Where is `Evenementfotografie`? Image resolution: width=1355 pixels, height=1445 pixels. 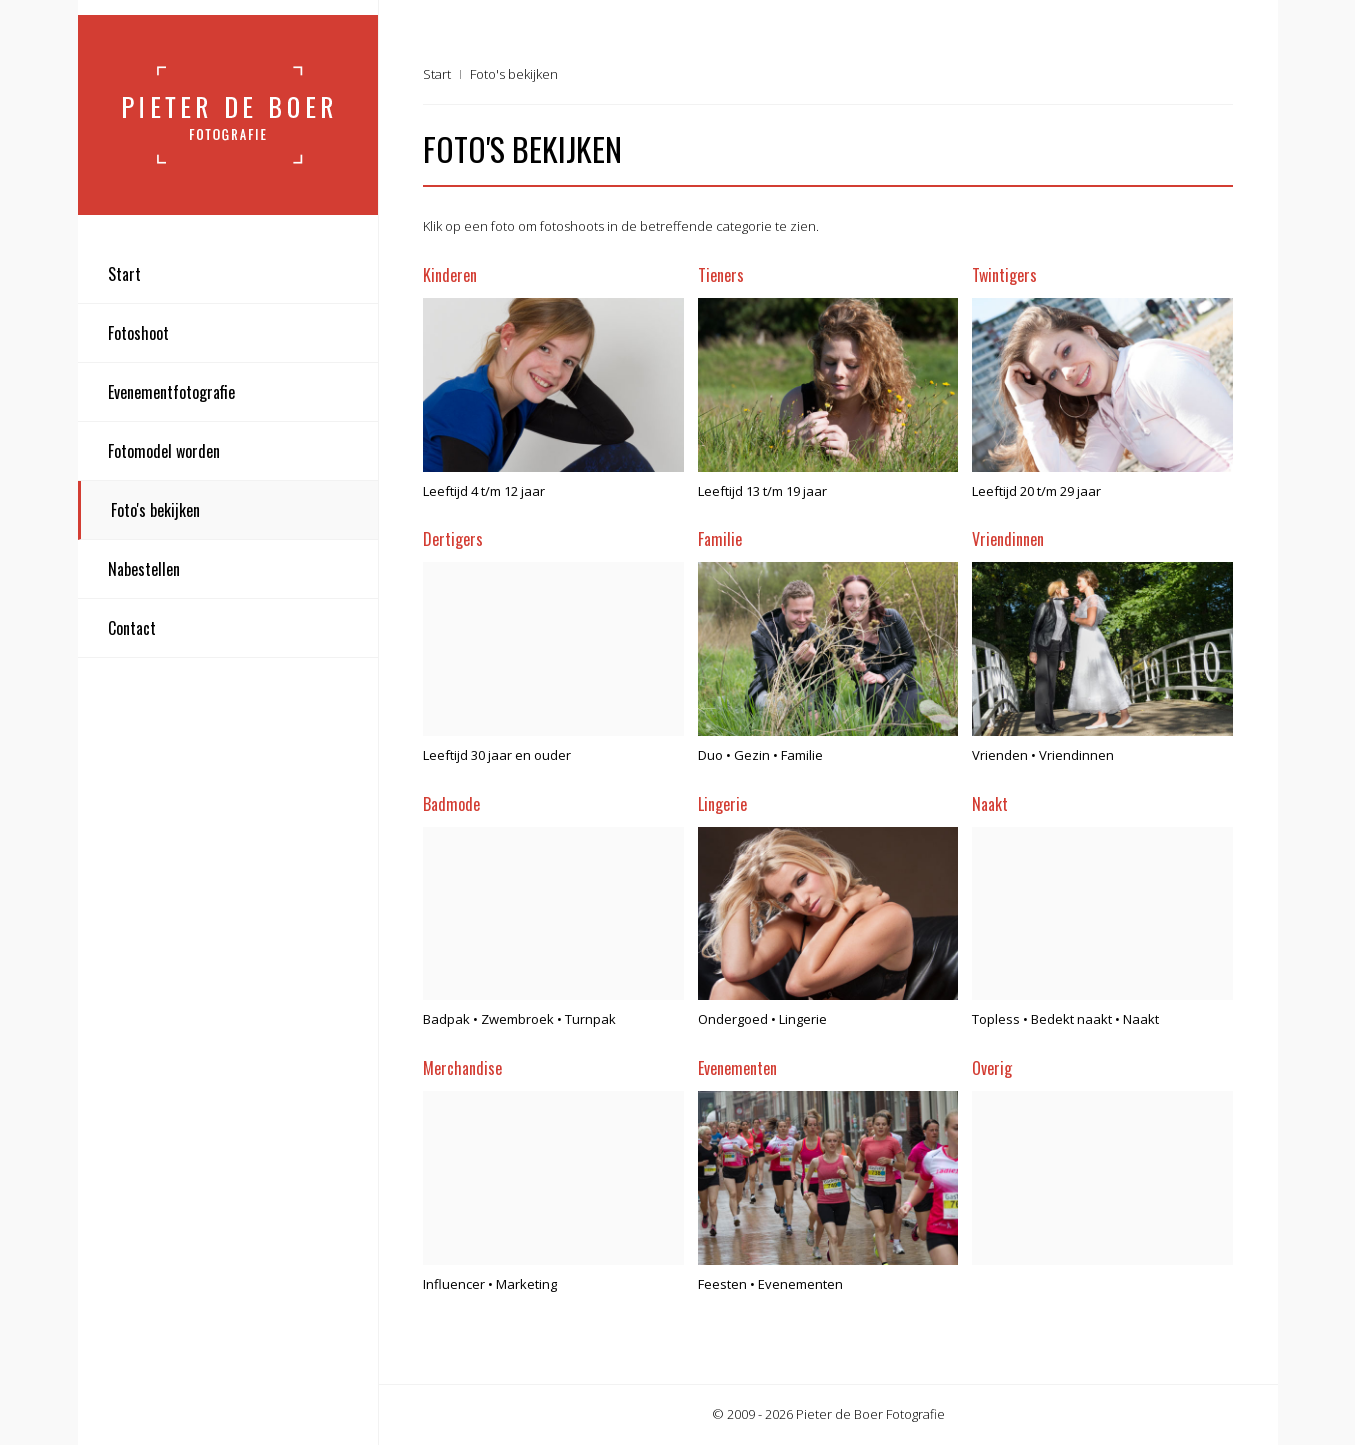 Evenementfotografie is located at coordinates (171, 392).